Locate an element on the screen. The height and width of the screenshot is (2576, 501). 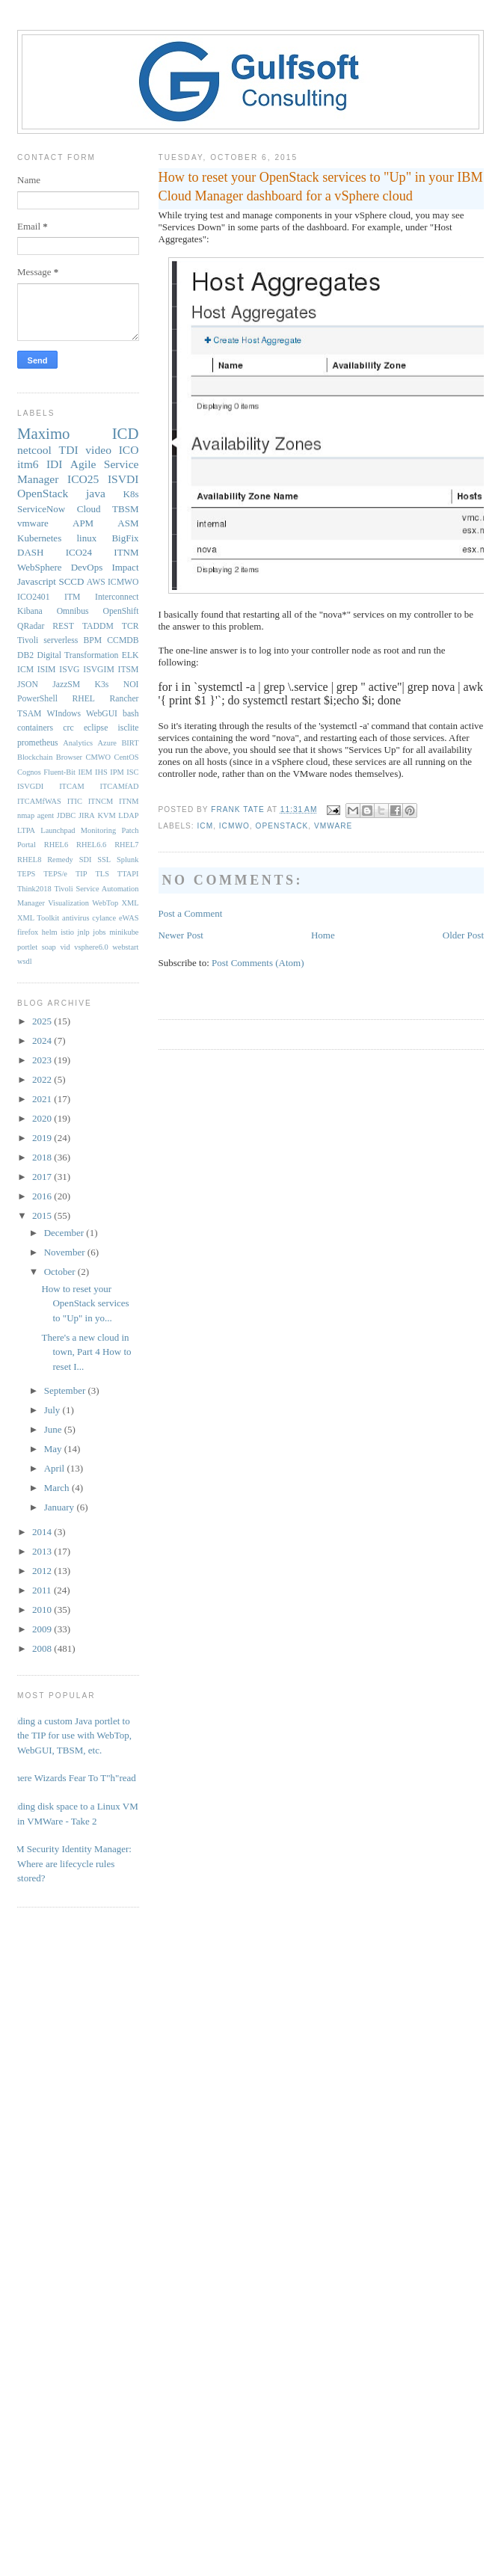
KVM is located at coordinates (106, 815).